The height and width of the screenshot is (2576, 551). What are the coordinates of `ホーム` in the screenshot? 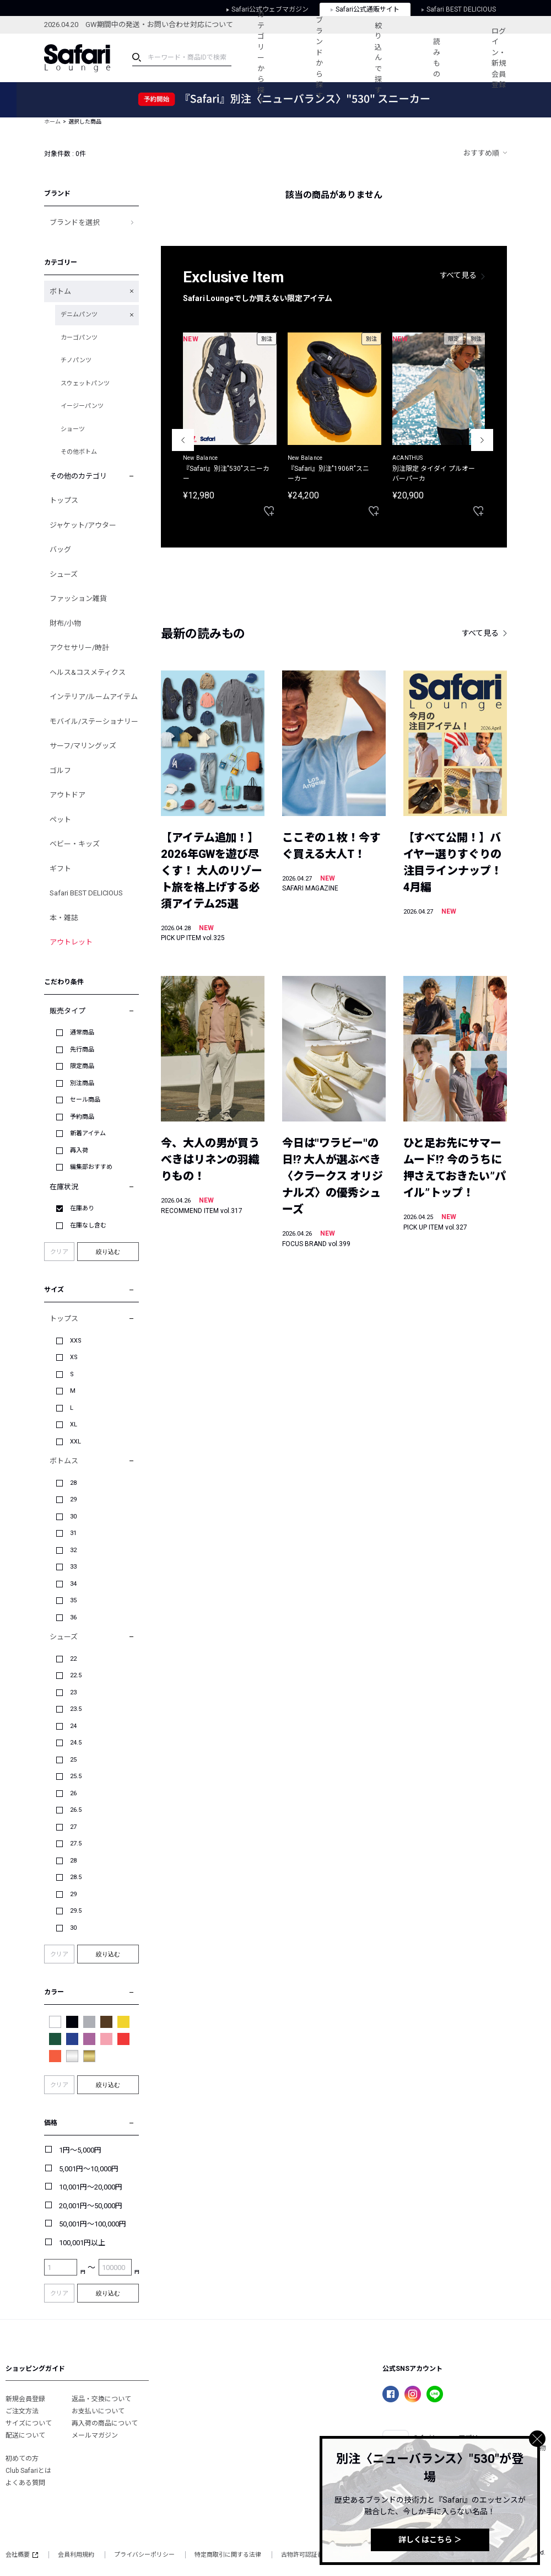 It's located at (52, 122).